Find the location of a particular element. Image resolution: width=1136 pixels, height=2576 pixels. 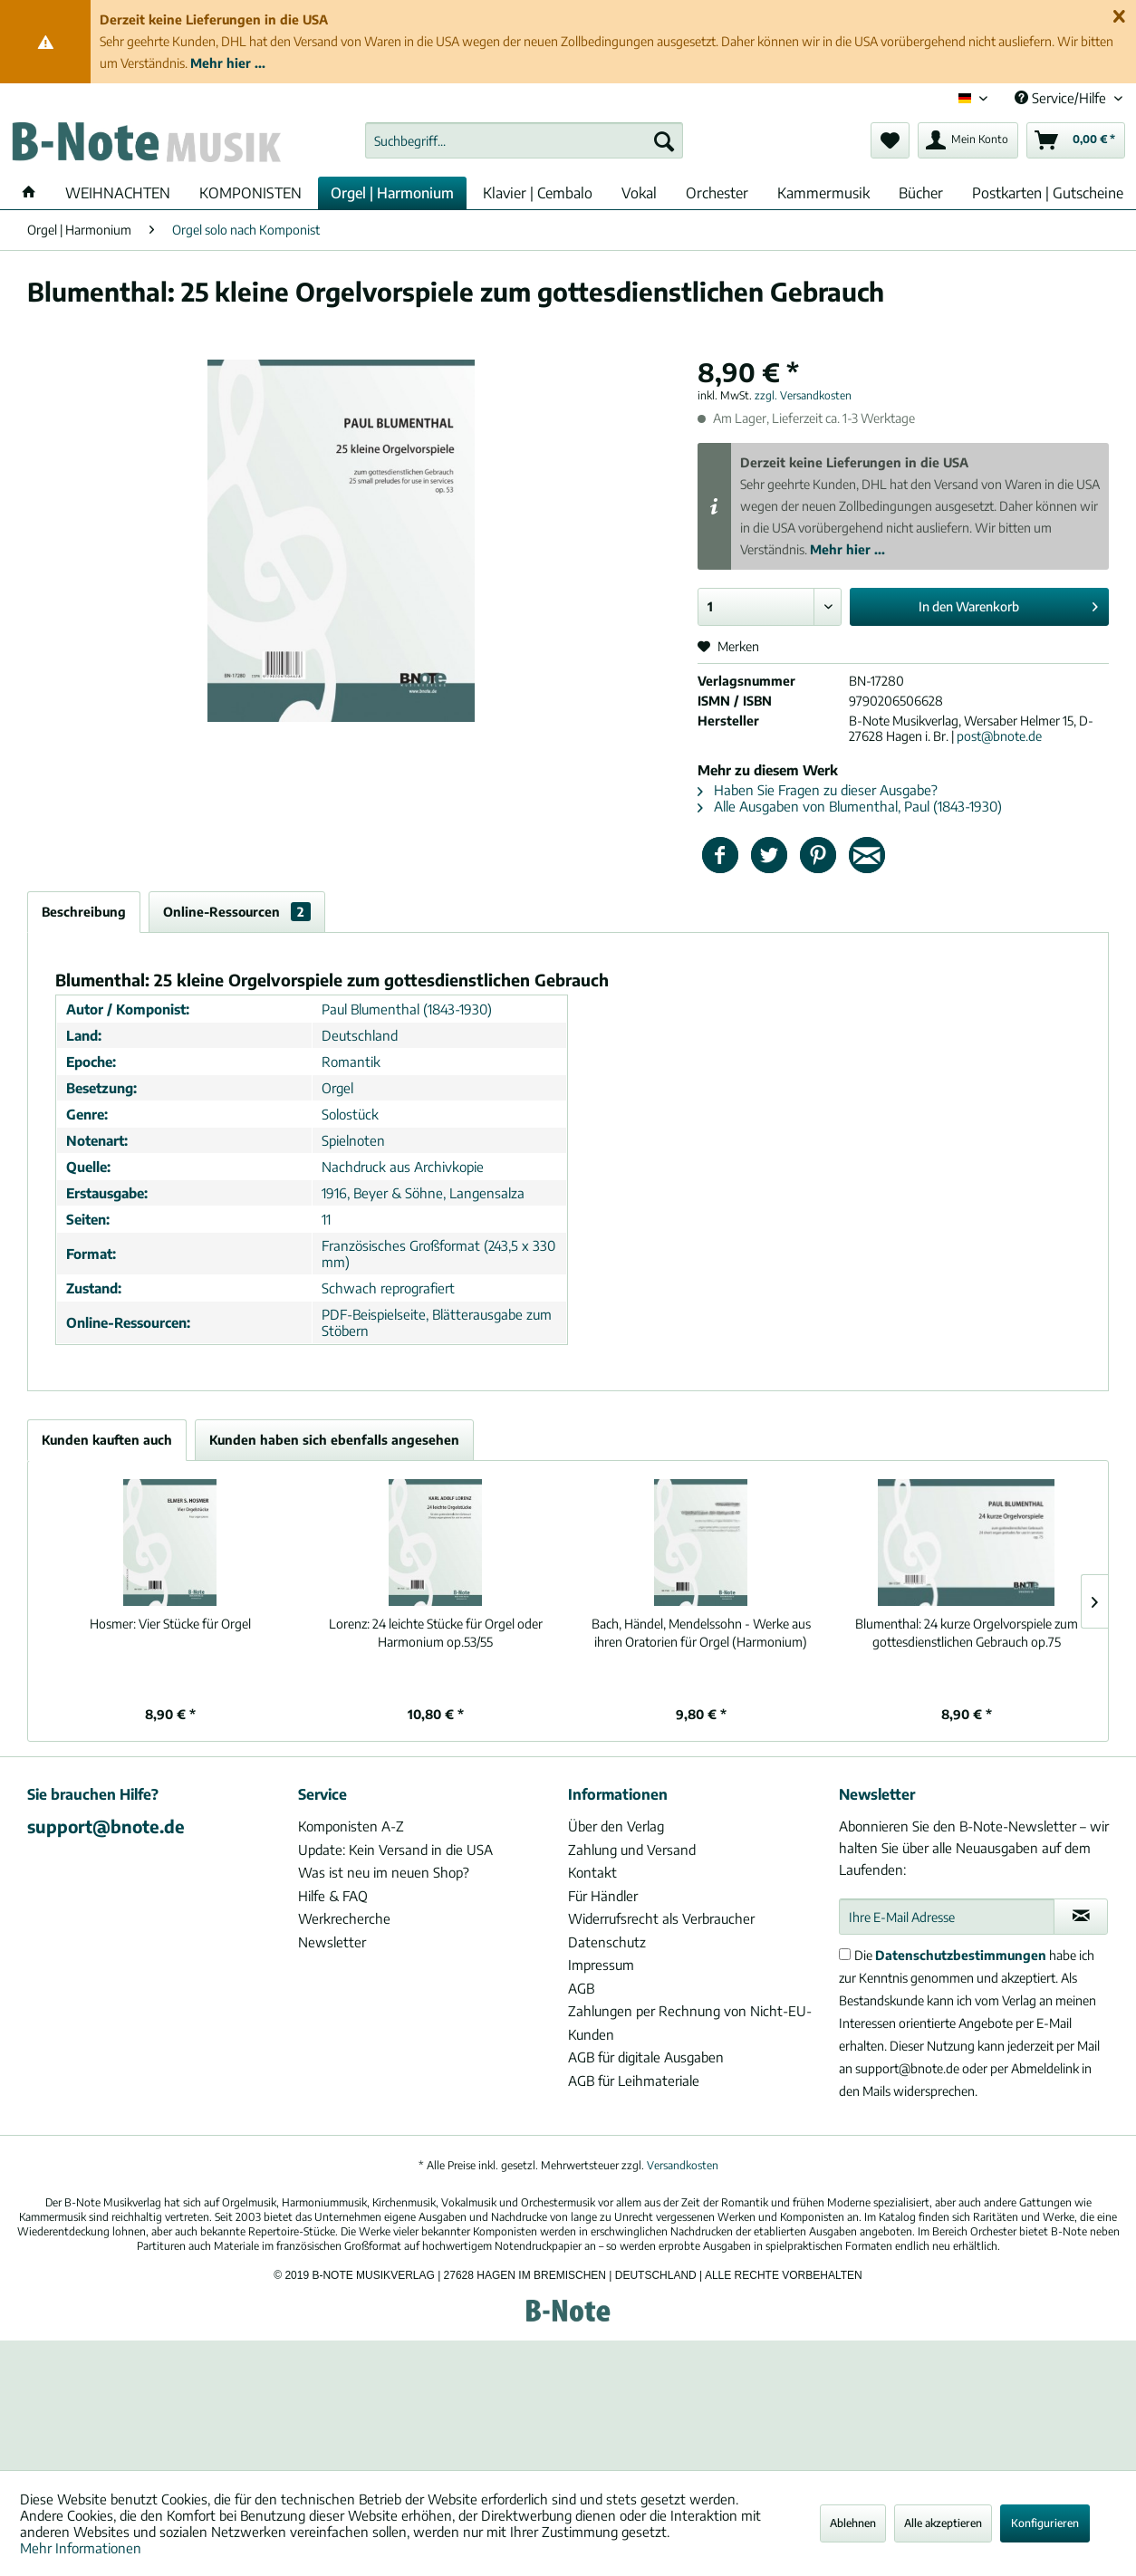

Hilfe & FAQ is located at coordinates (333, 1896).